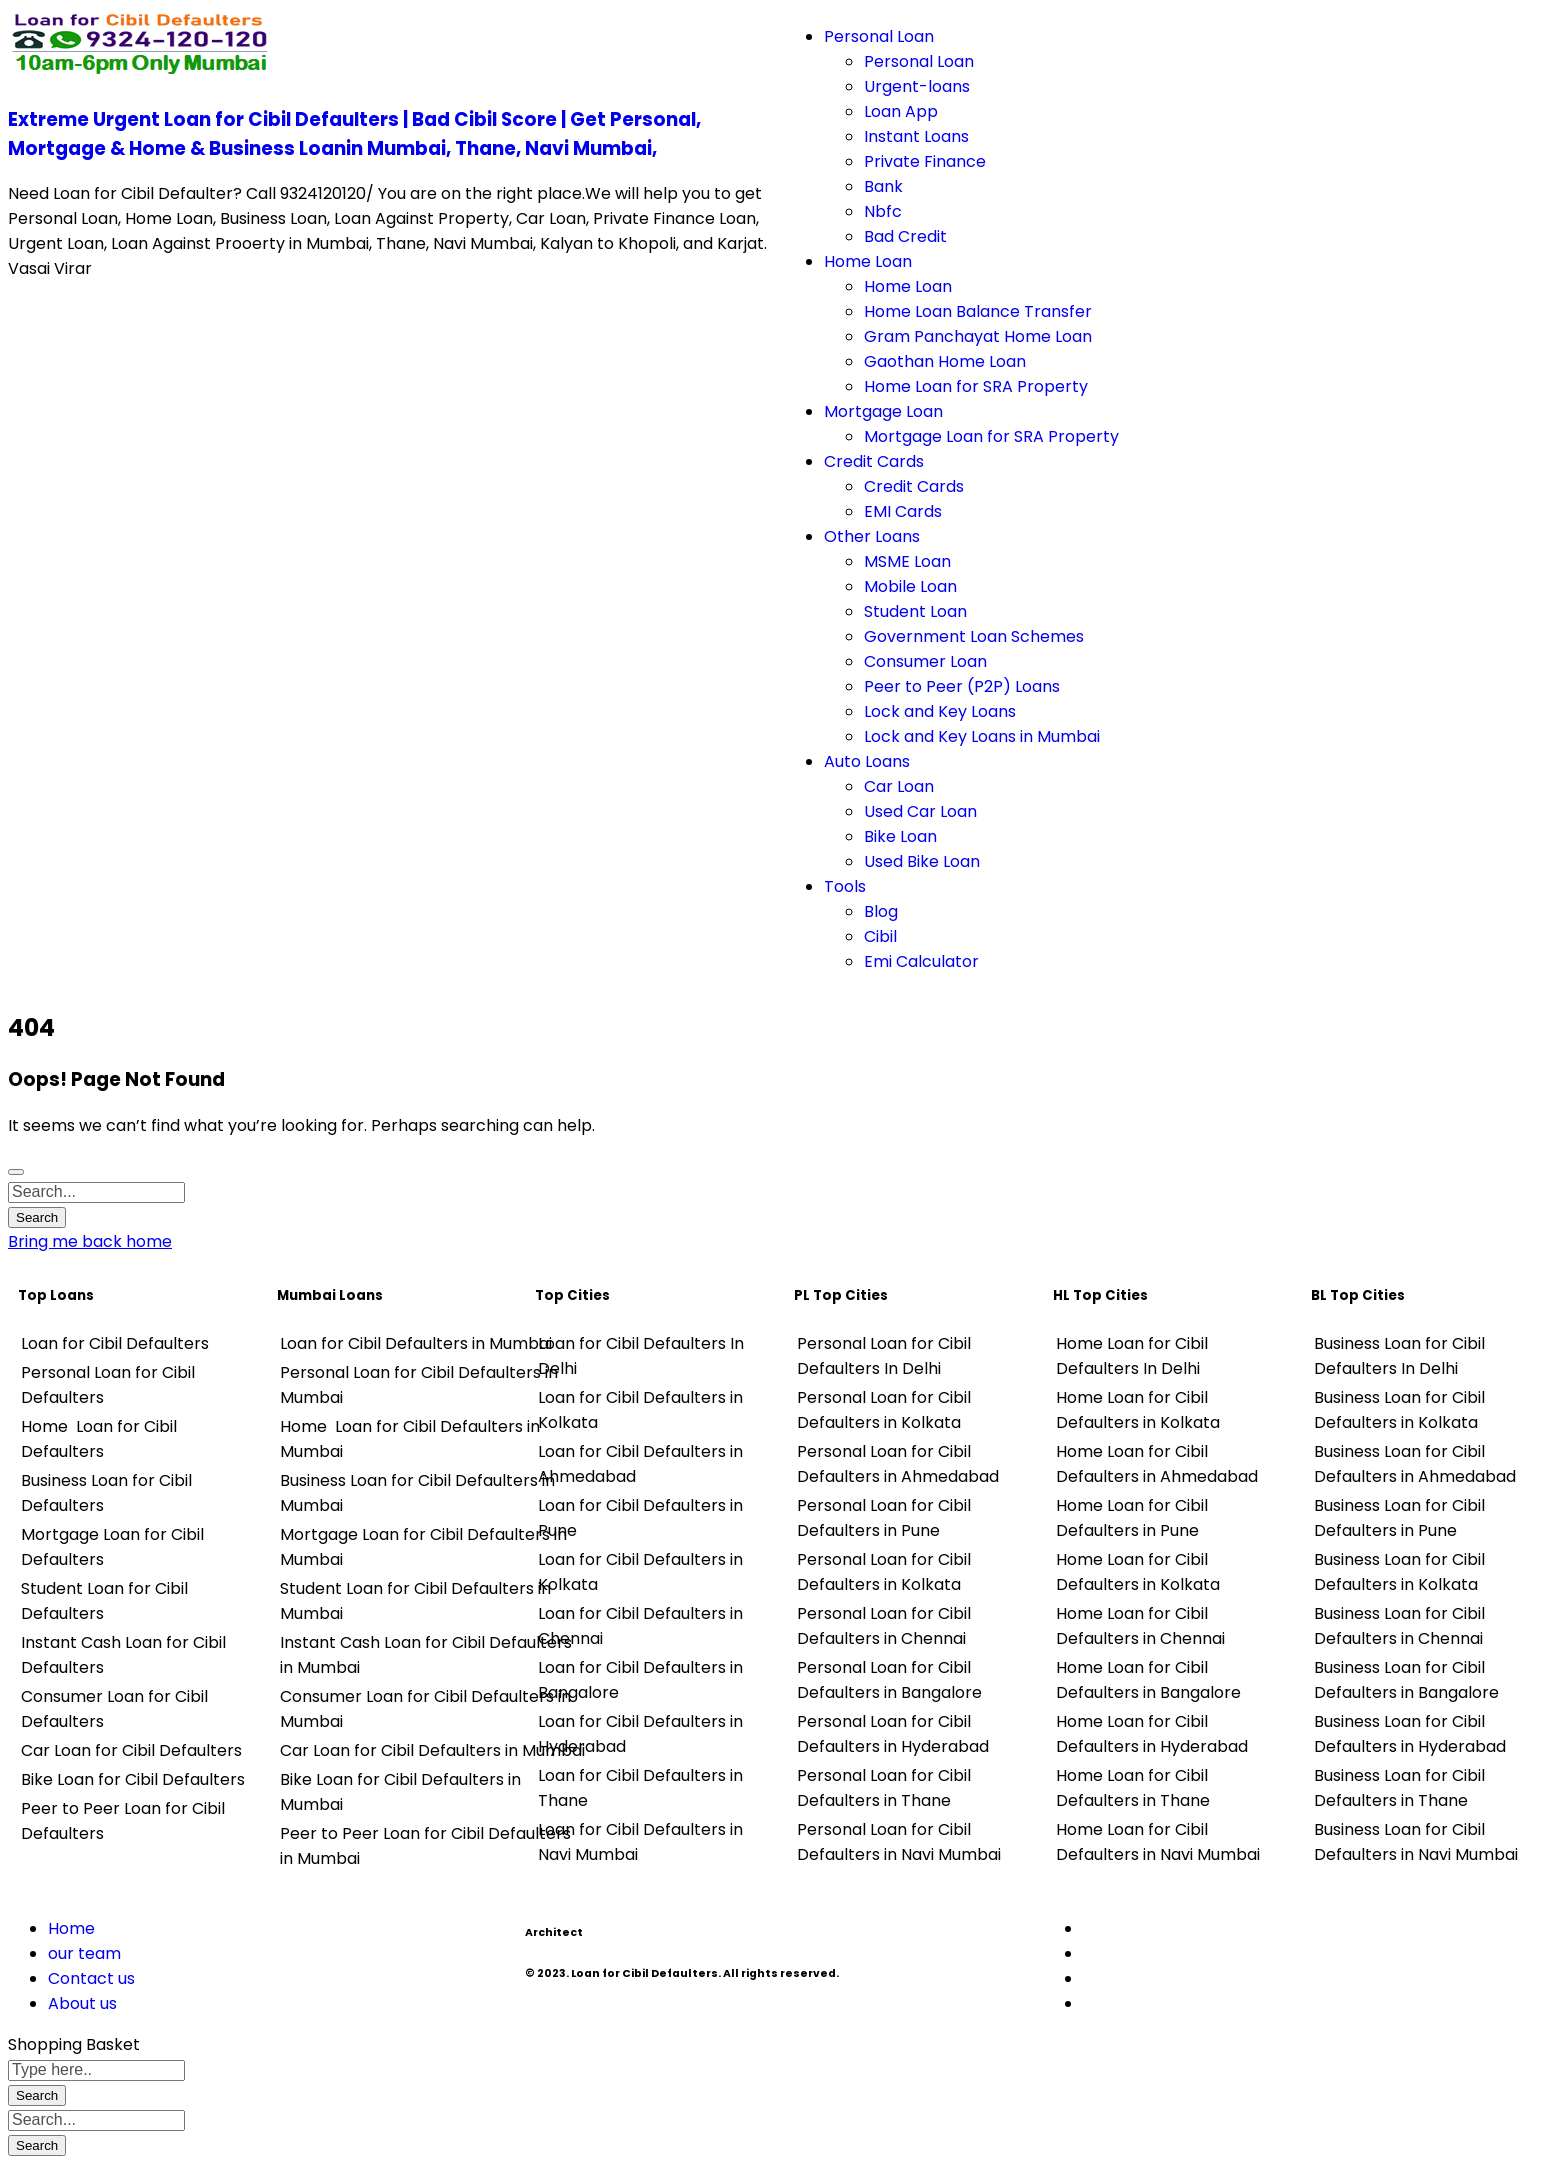 Image resolution: width=1568 pixels, height=2165 pixels. Describe the element at coordinates (56, 1295) in the screenshot. I see `Top Loans [tab]` at that location.